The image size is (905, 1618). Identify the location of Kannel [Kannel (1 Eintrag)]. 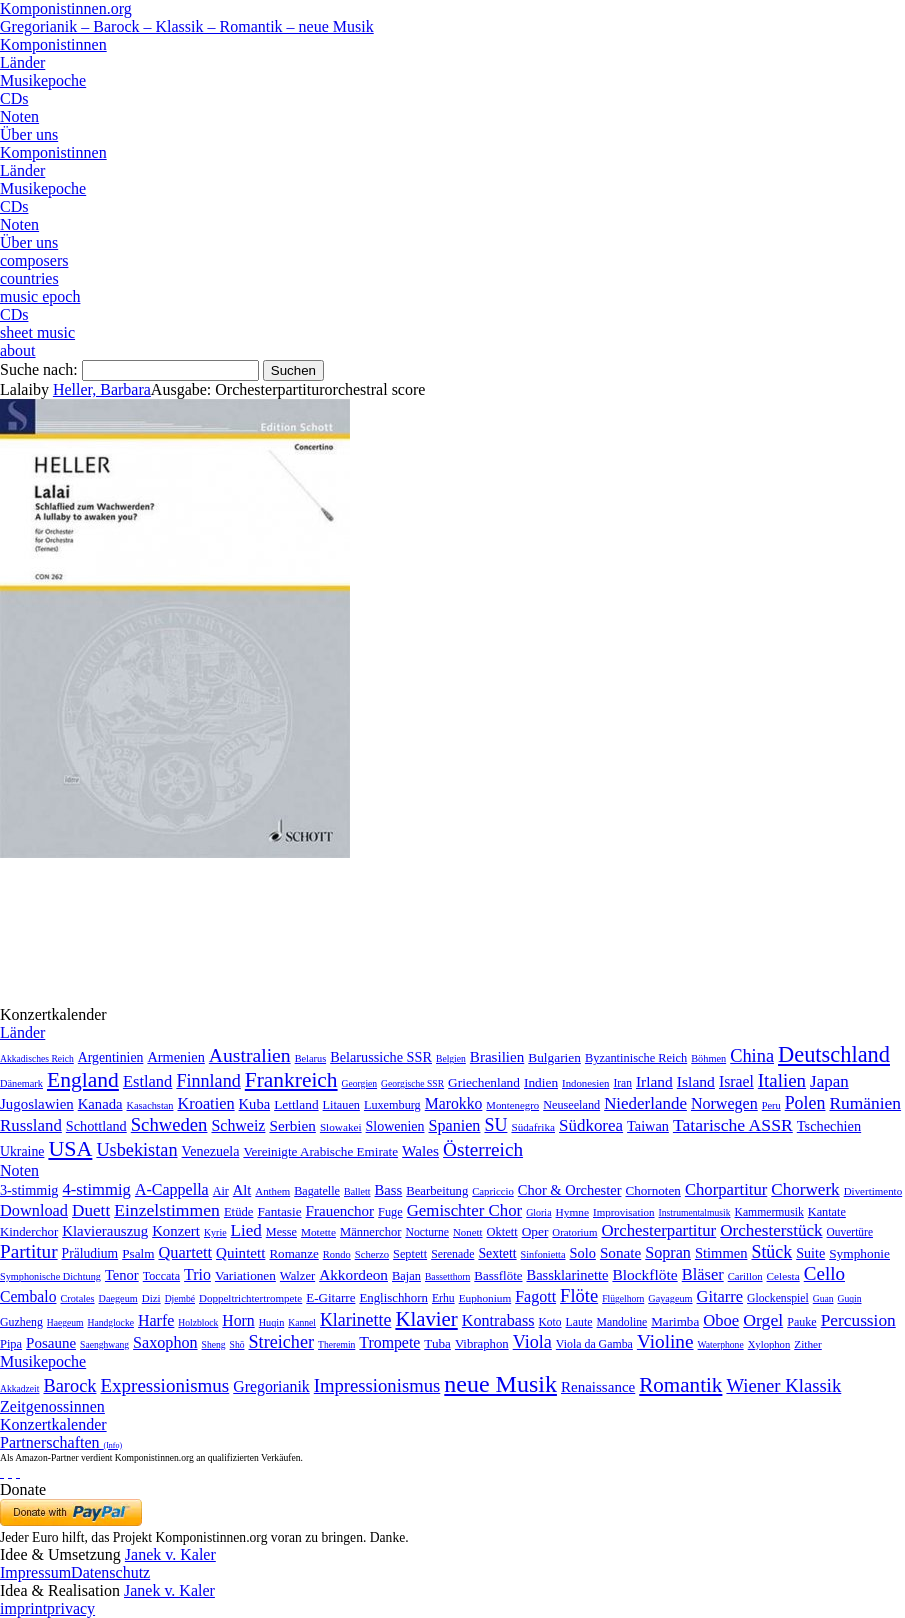
(302, 1322).